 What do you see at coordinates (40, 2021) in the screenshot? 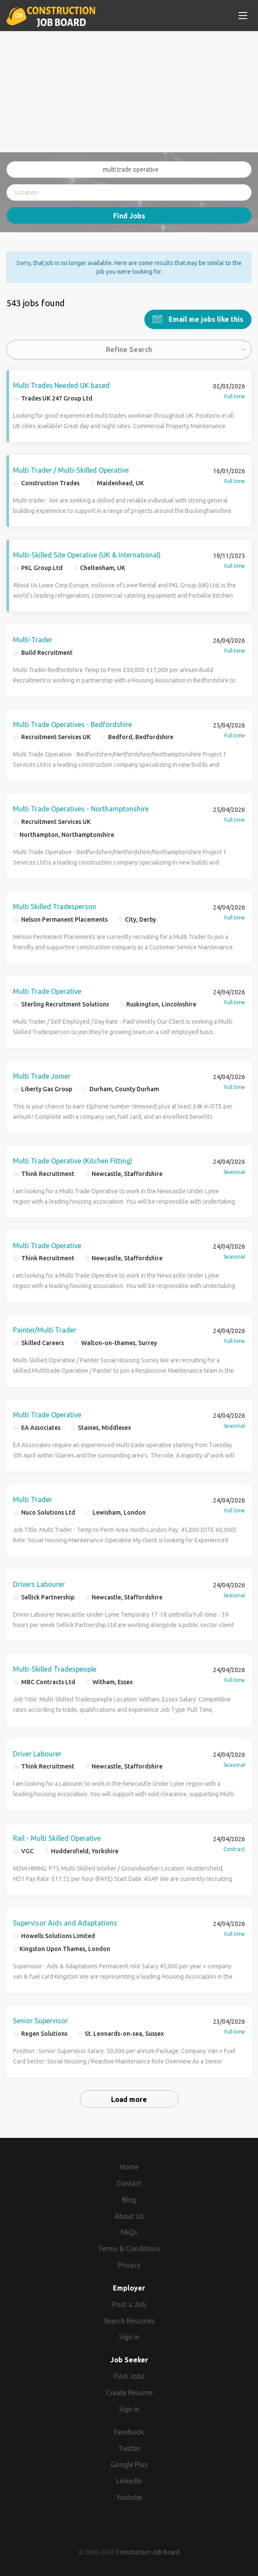
I see `Senior Supervisor` at bounding box center [40, 2021].